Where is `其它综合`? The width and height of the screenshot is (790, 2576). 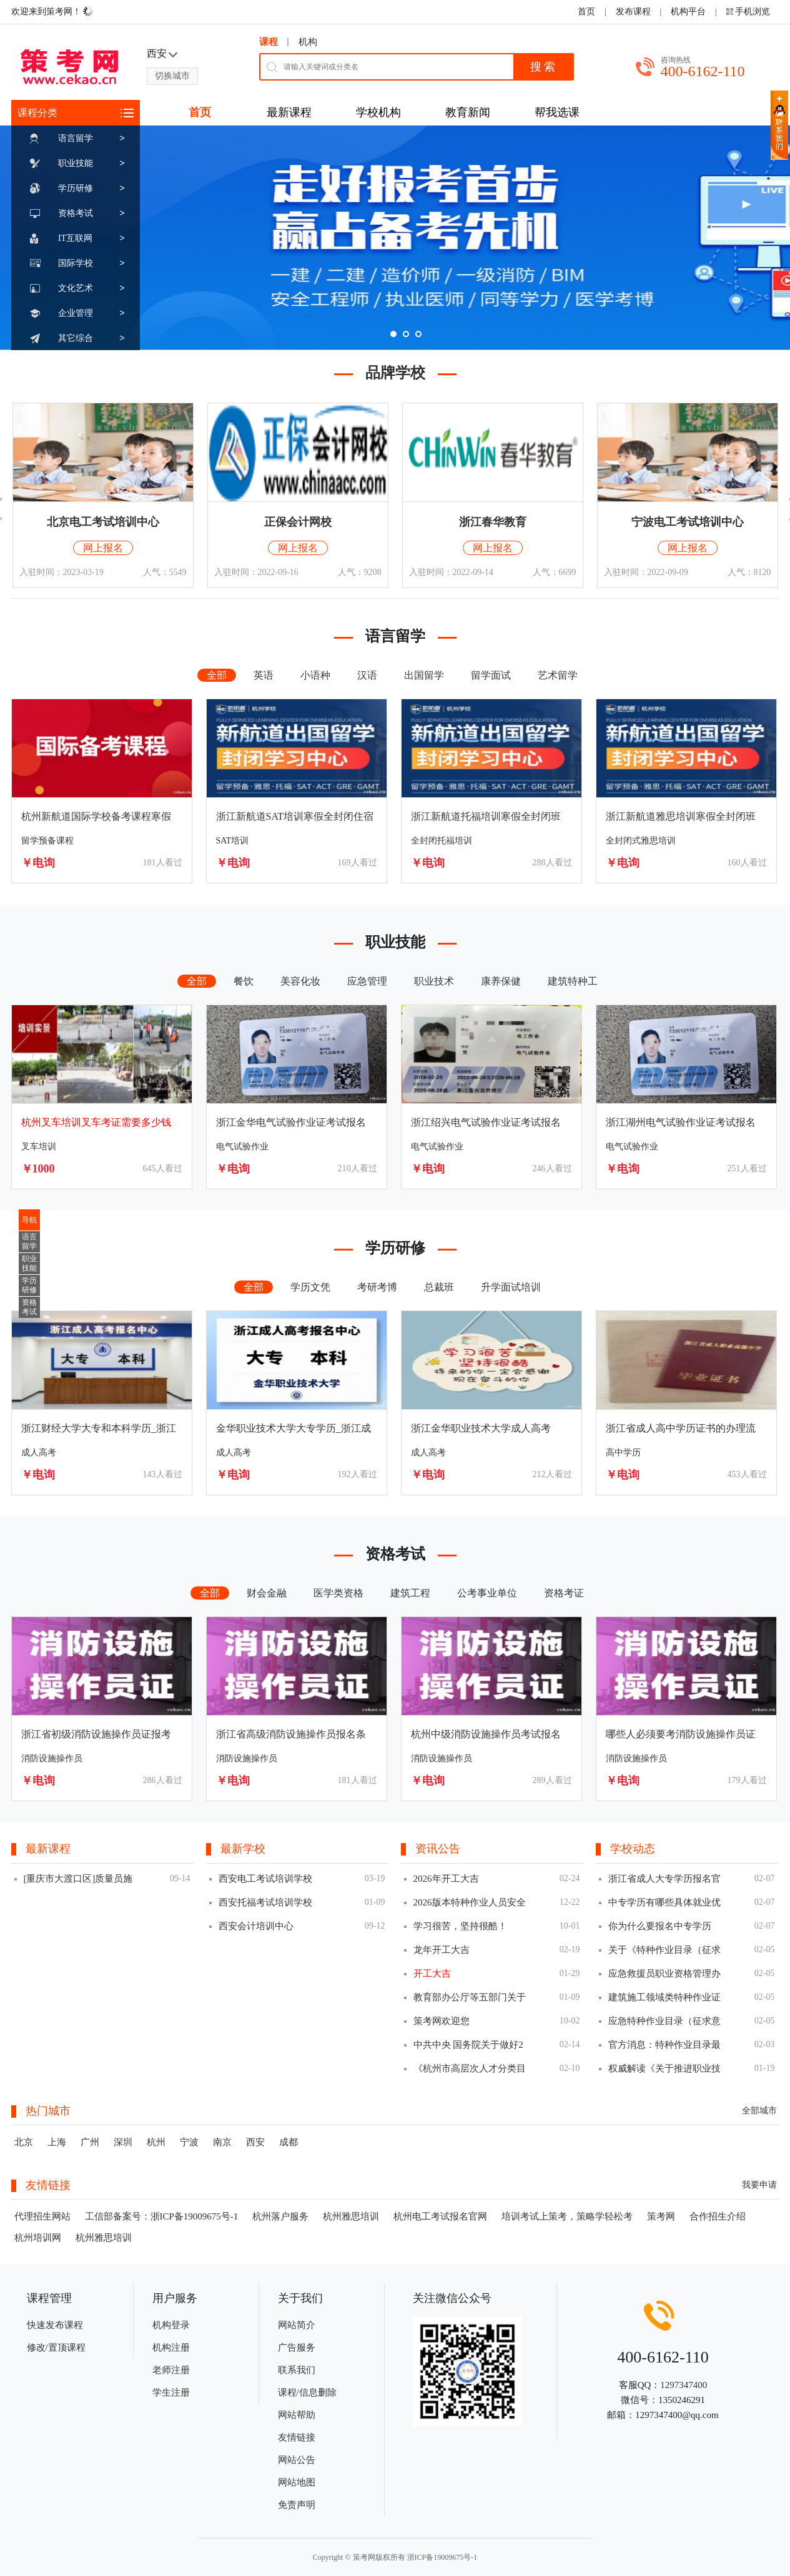 其它综合 is located at coordinates (75, 338).